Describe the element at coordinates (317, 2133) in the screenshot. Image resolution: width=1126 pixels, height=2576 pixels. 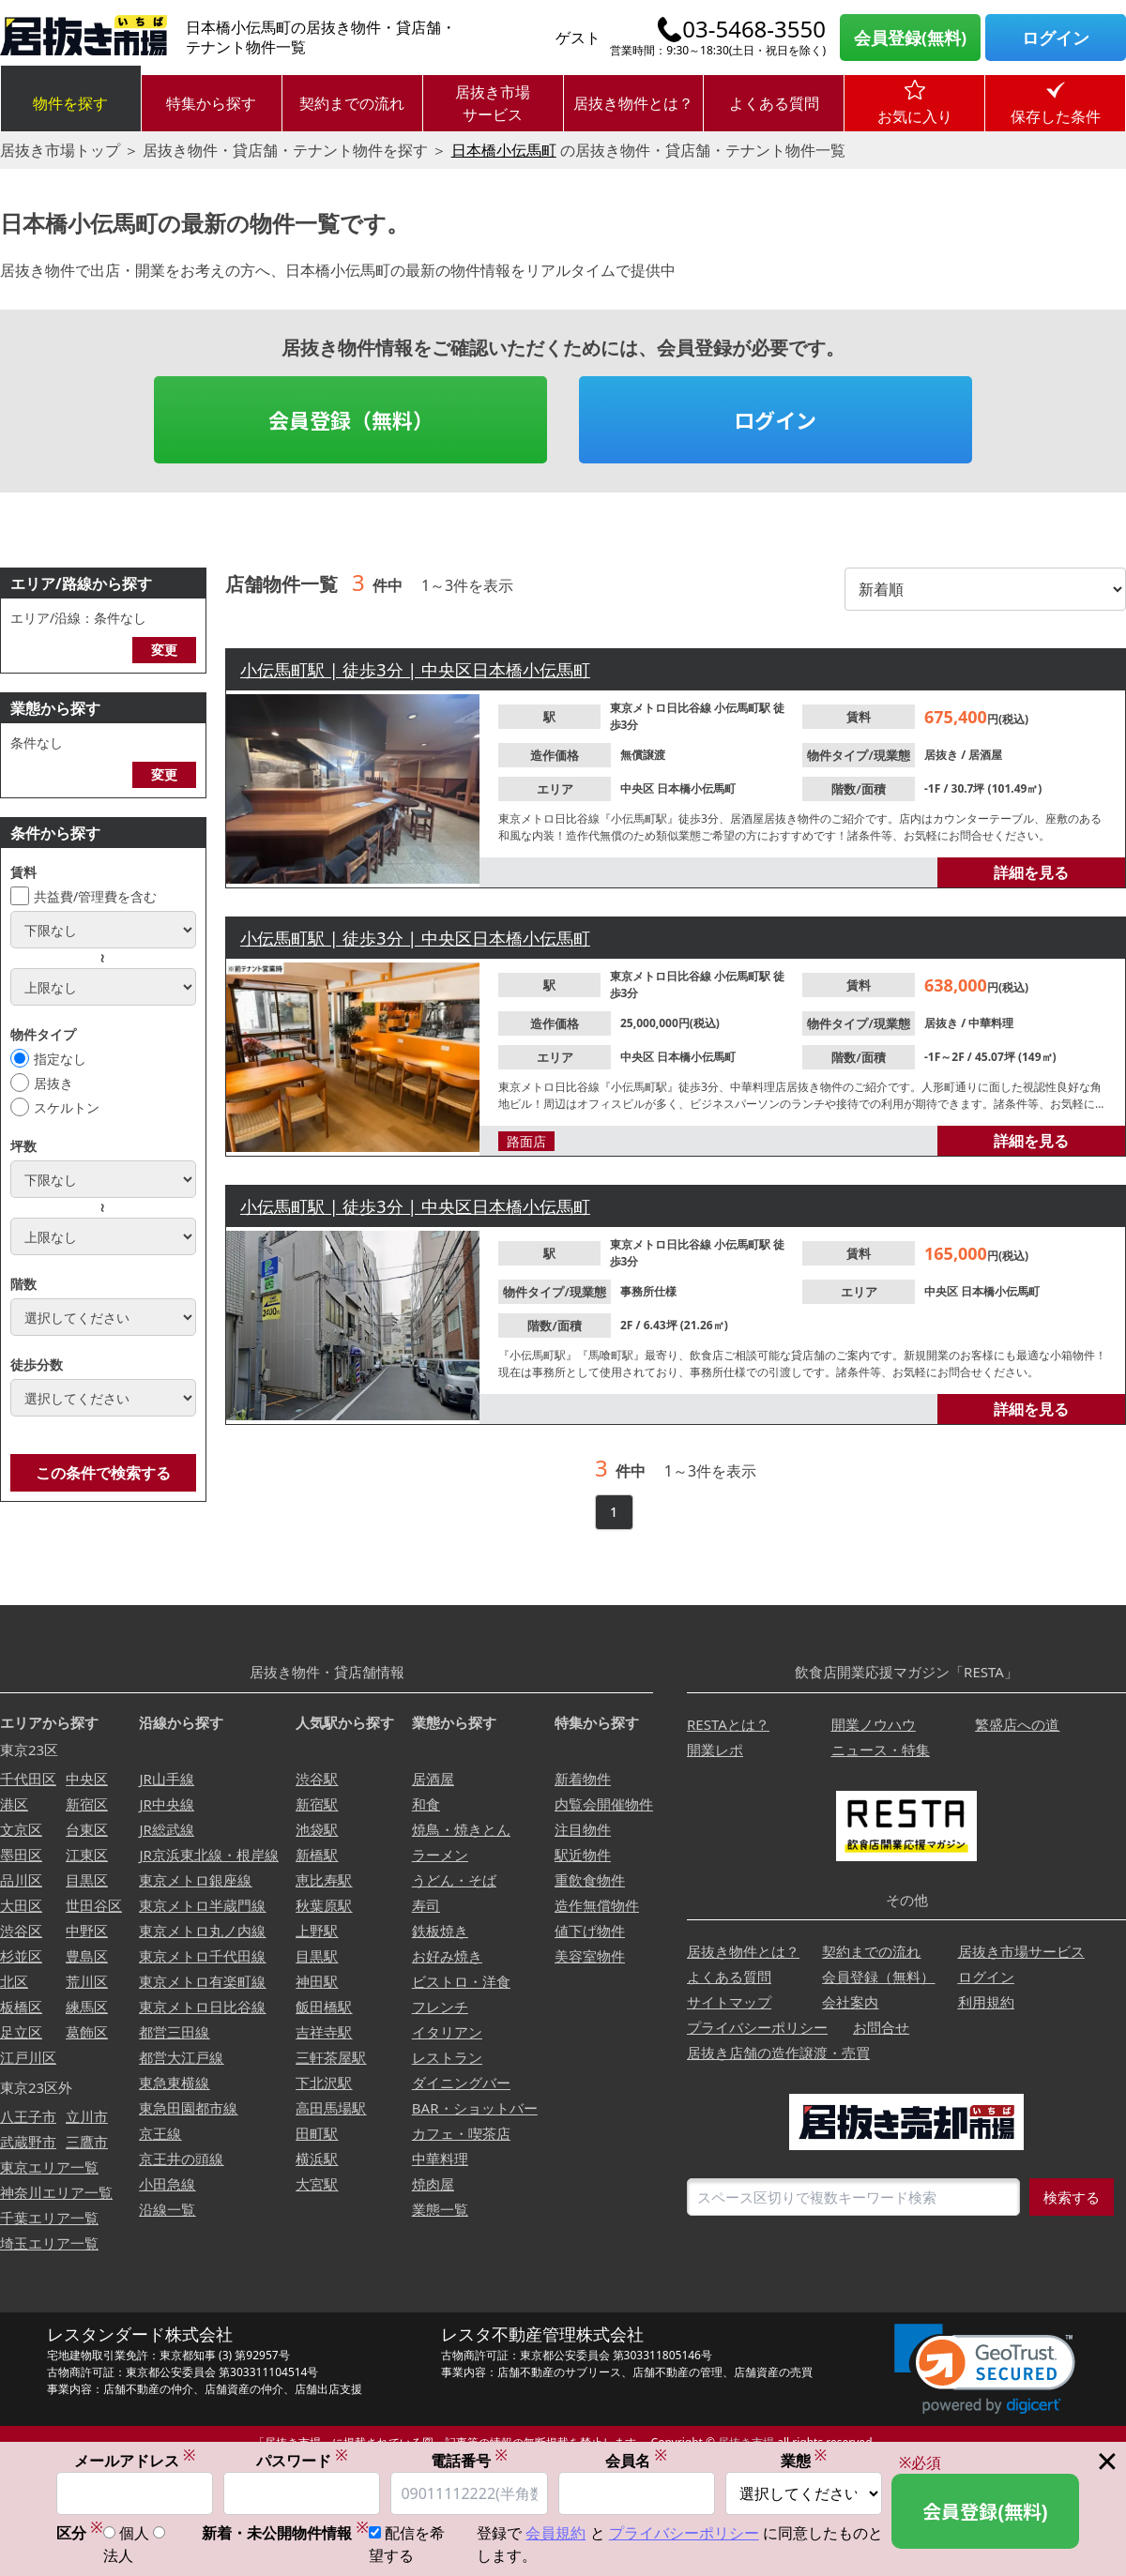
I see `田町駅` at that location.